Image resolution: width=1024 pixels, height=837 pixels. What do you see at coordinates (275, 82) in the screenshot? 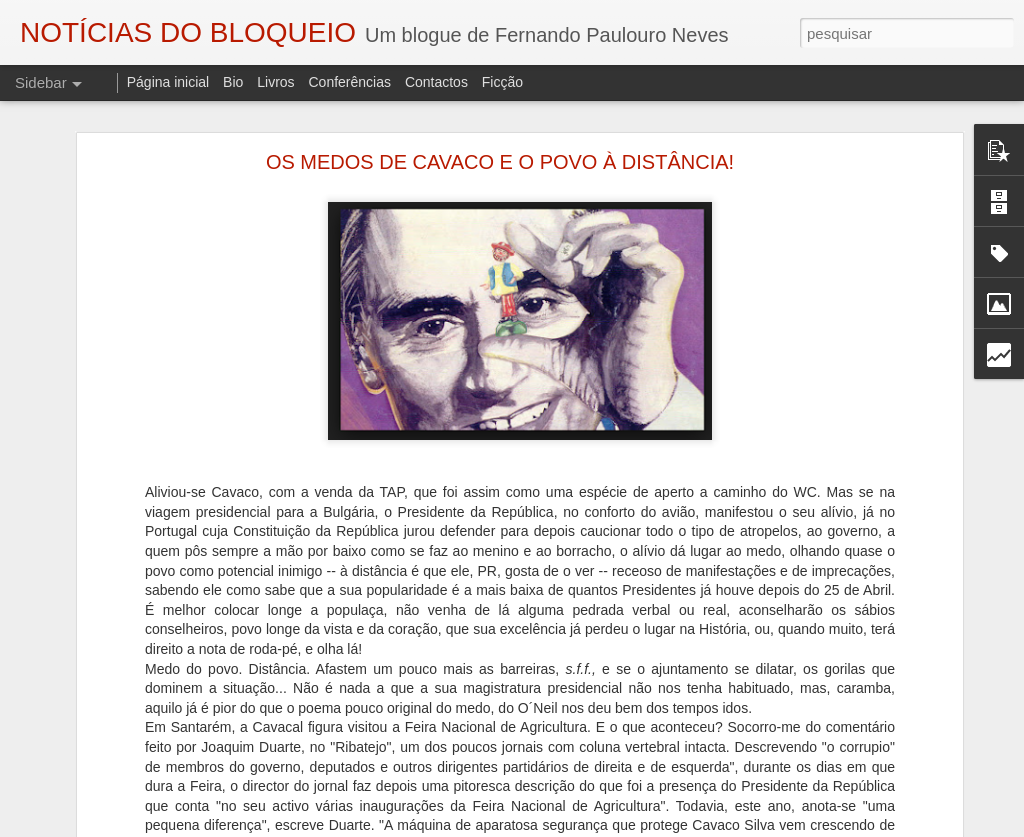
I see `Livros` at bounding box center [275, 82].